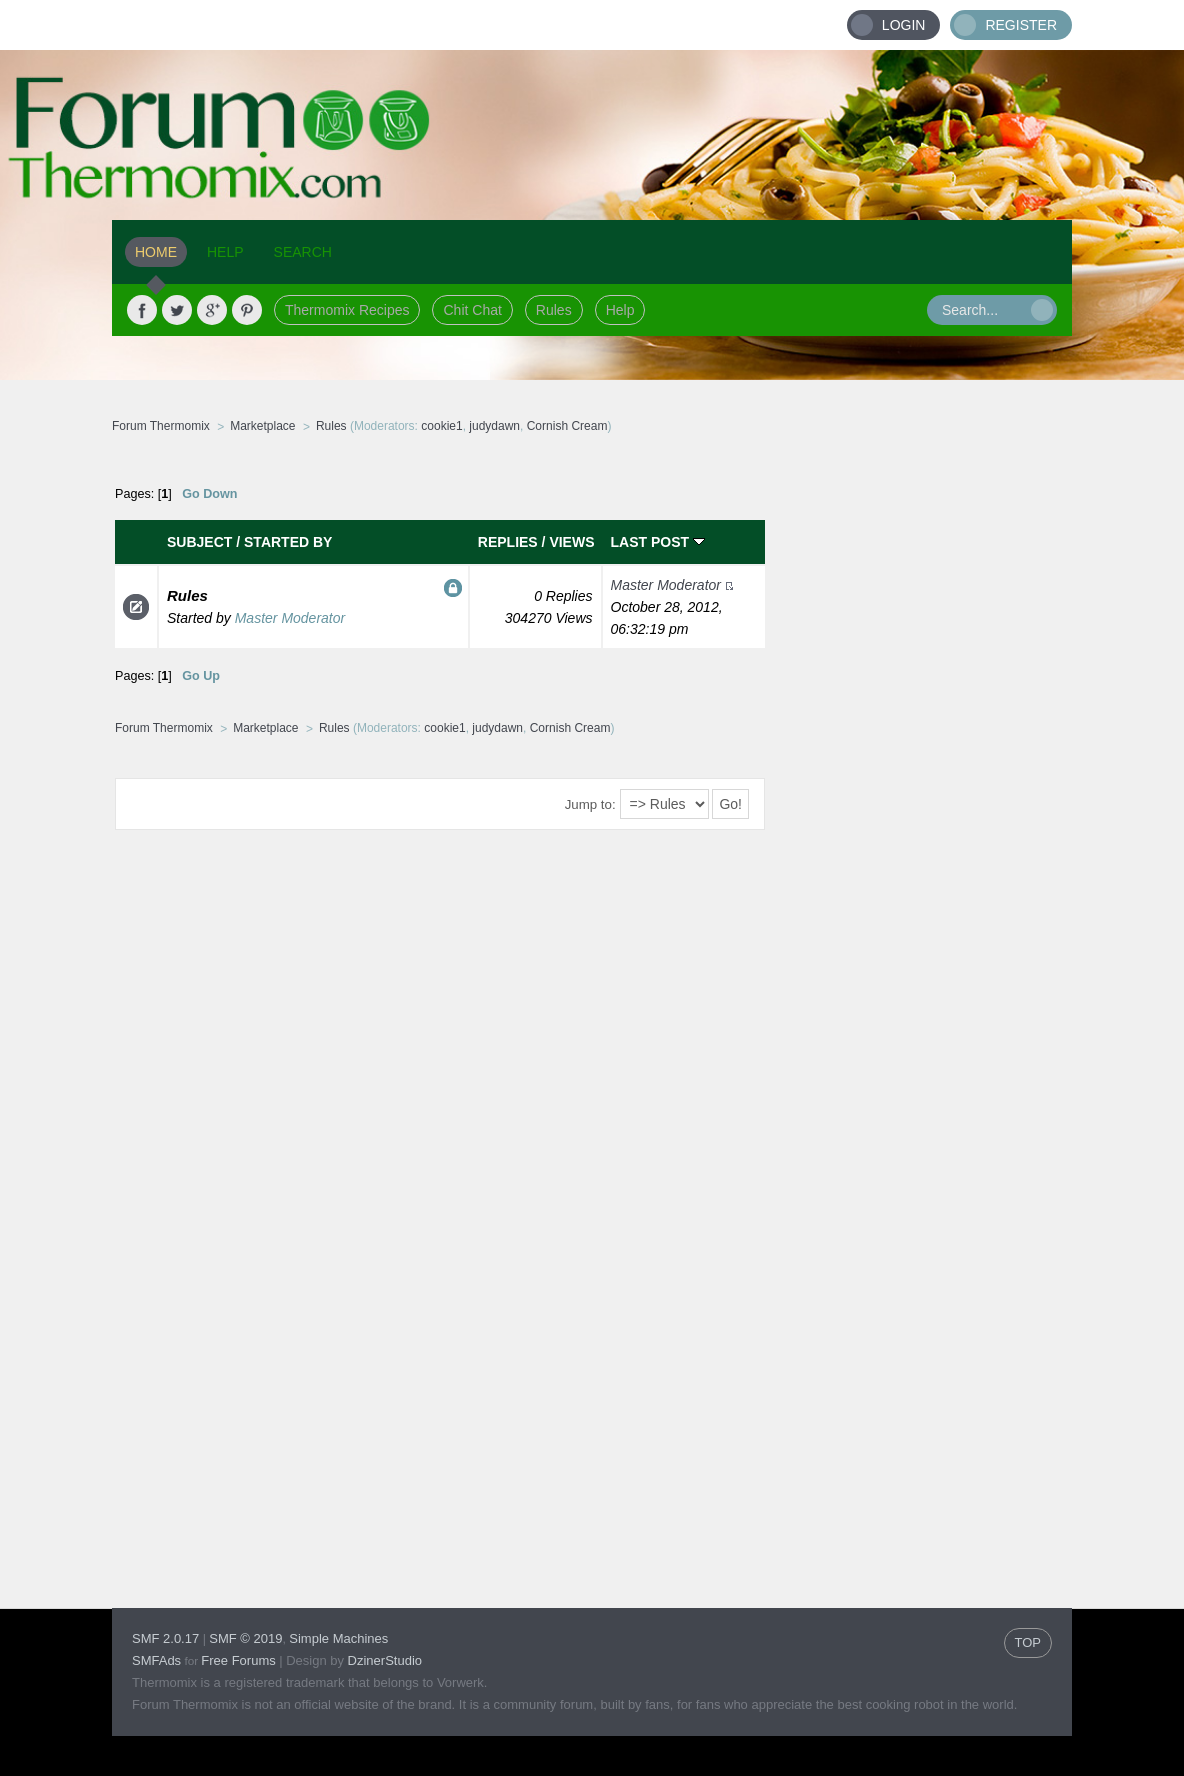 This screenshot has width=1184, height=1776. Describe the element at coordinates (620, 310) in the screenshot. I see `Help` at that location.